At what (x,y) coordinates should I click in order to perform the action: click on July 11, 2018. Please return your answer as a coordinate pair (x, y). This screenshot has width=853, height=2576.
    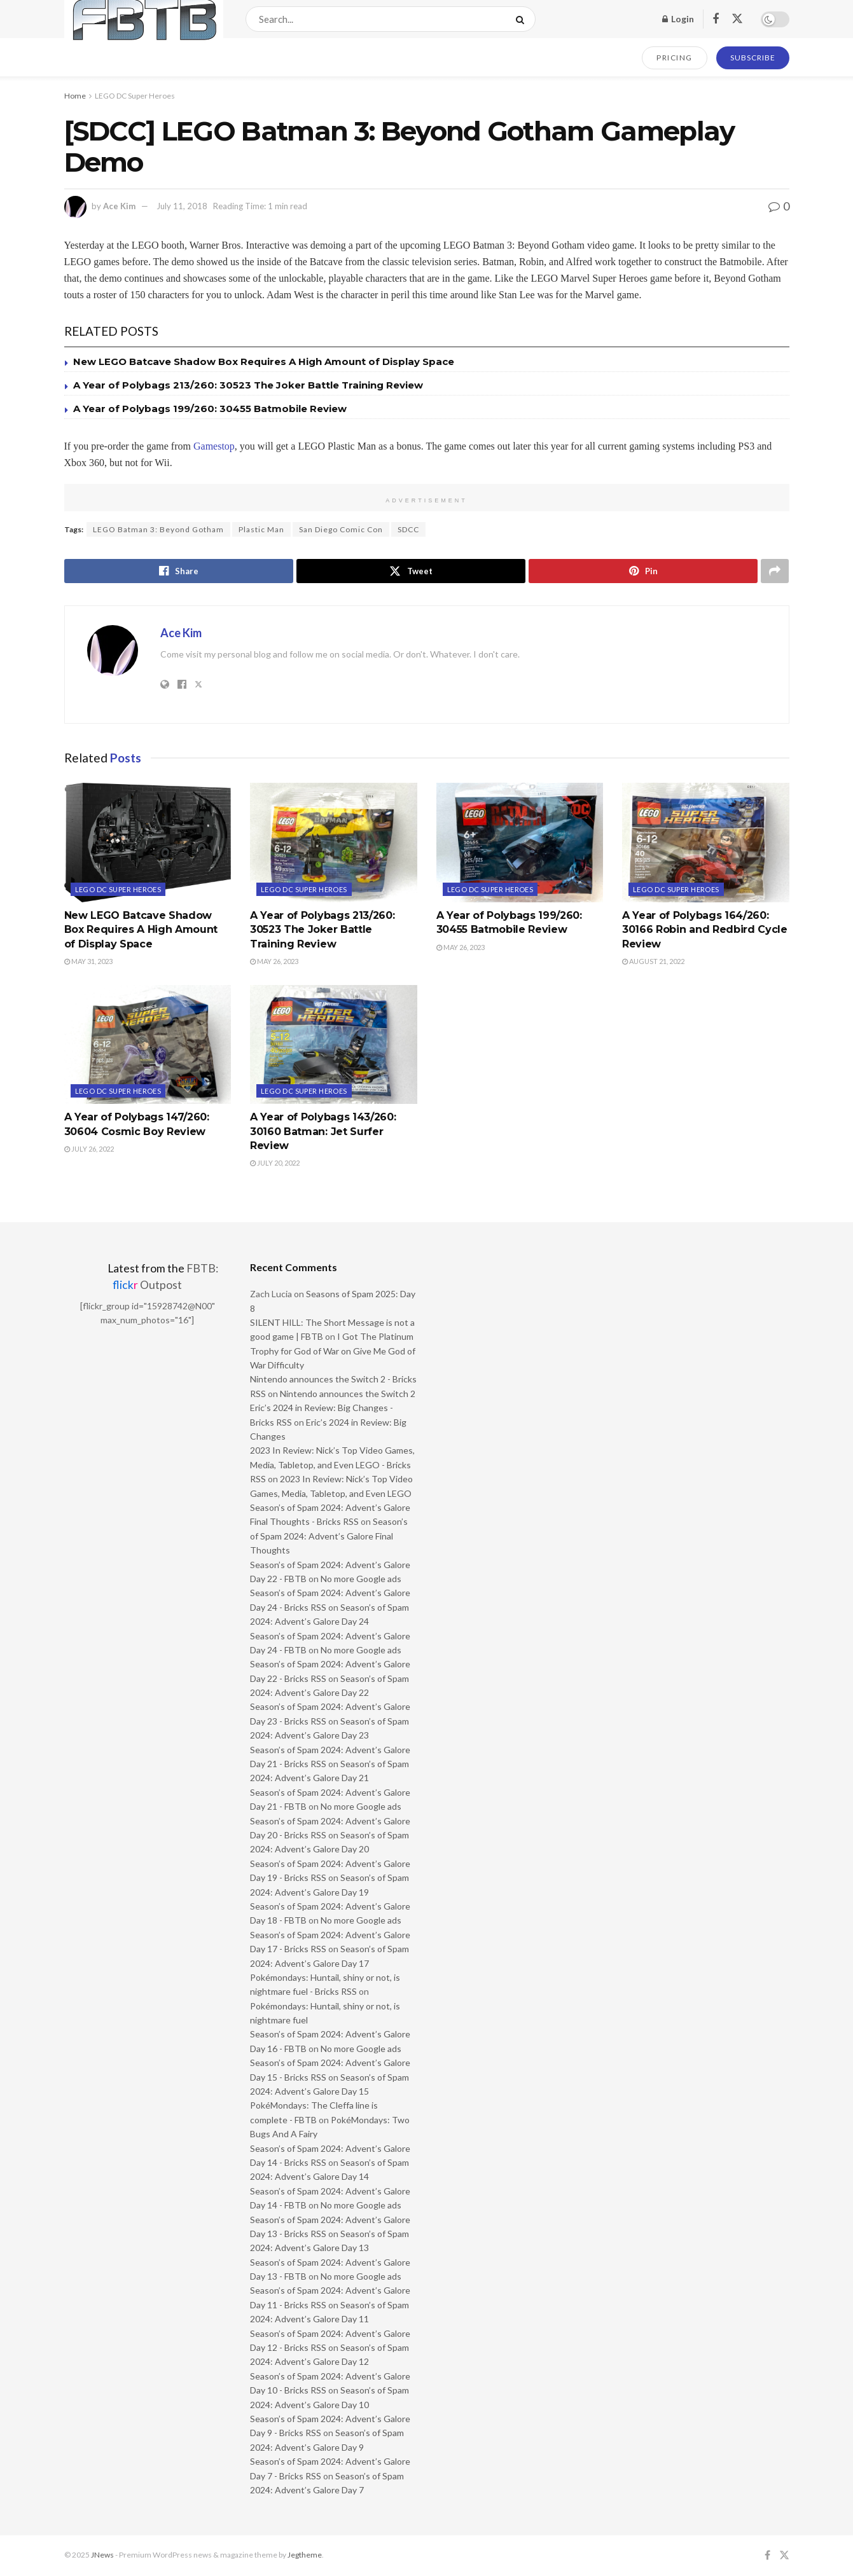
    Looking at the image, I should click on (181, 206).